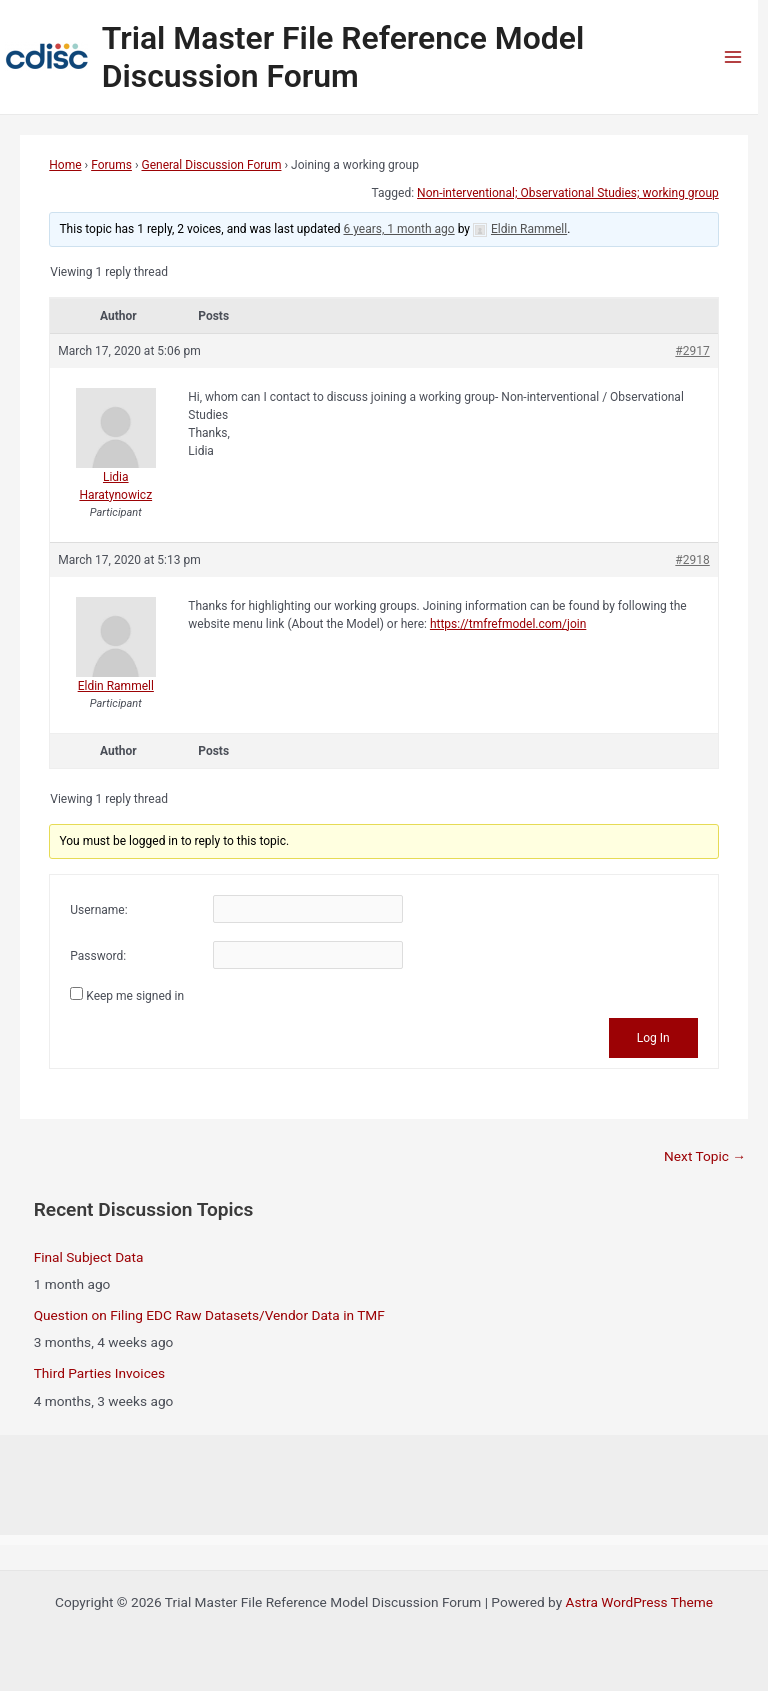 Image resolution: width=768 pixels, height=1691 pixels. What do you see at coordinates (99, 1373) in the screenshot?
I see `Third Parties Invoices` at bounding box center [99, 1373].